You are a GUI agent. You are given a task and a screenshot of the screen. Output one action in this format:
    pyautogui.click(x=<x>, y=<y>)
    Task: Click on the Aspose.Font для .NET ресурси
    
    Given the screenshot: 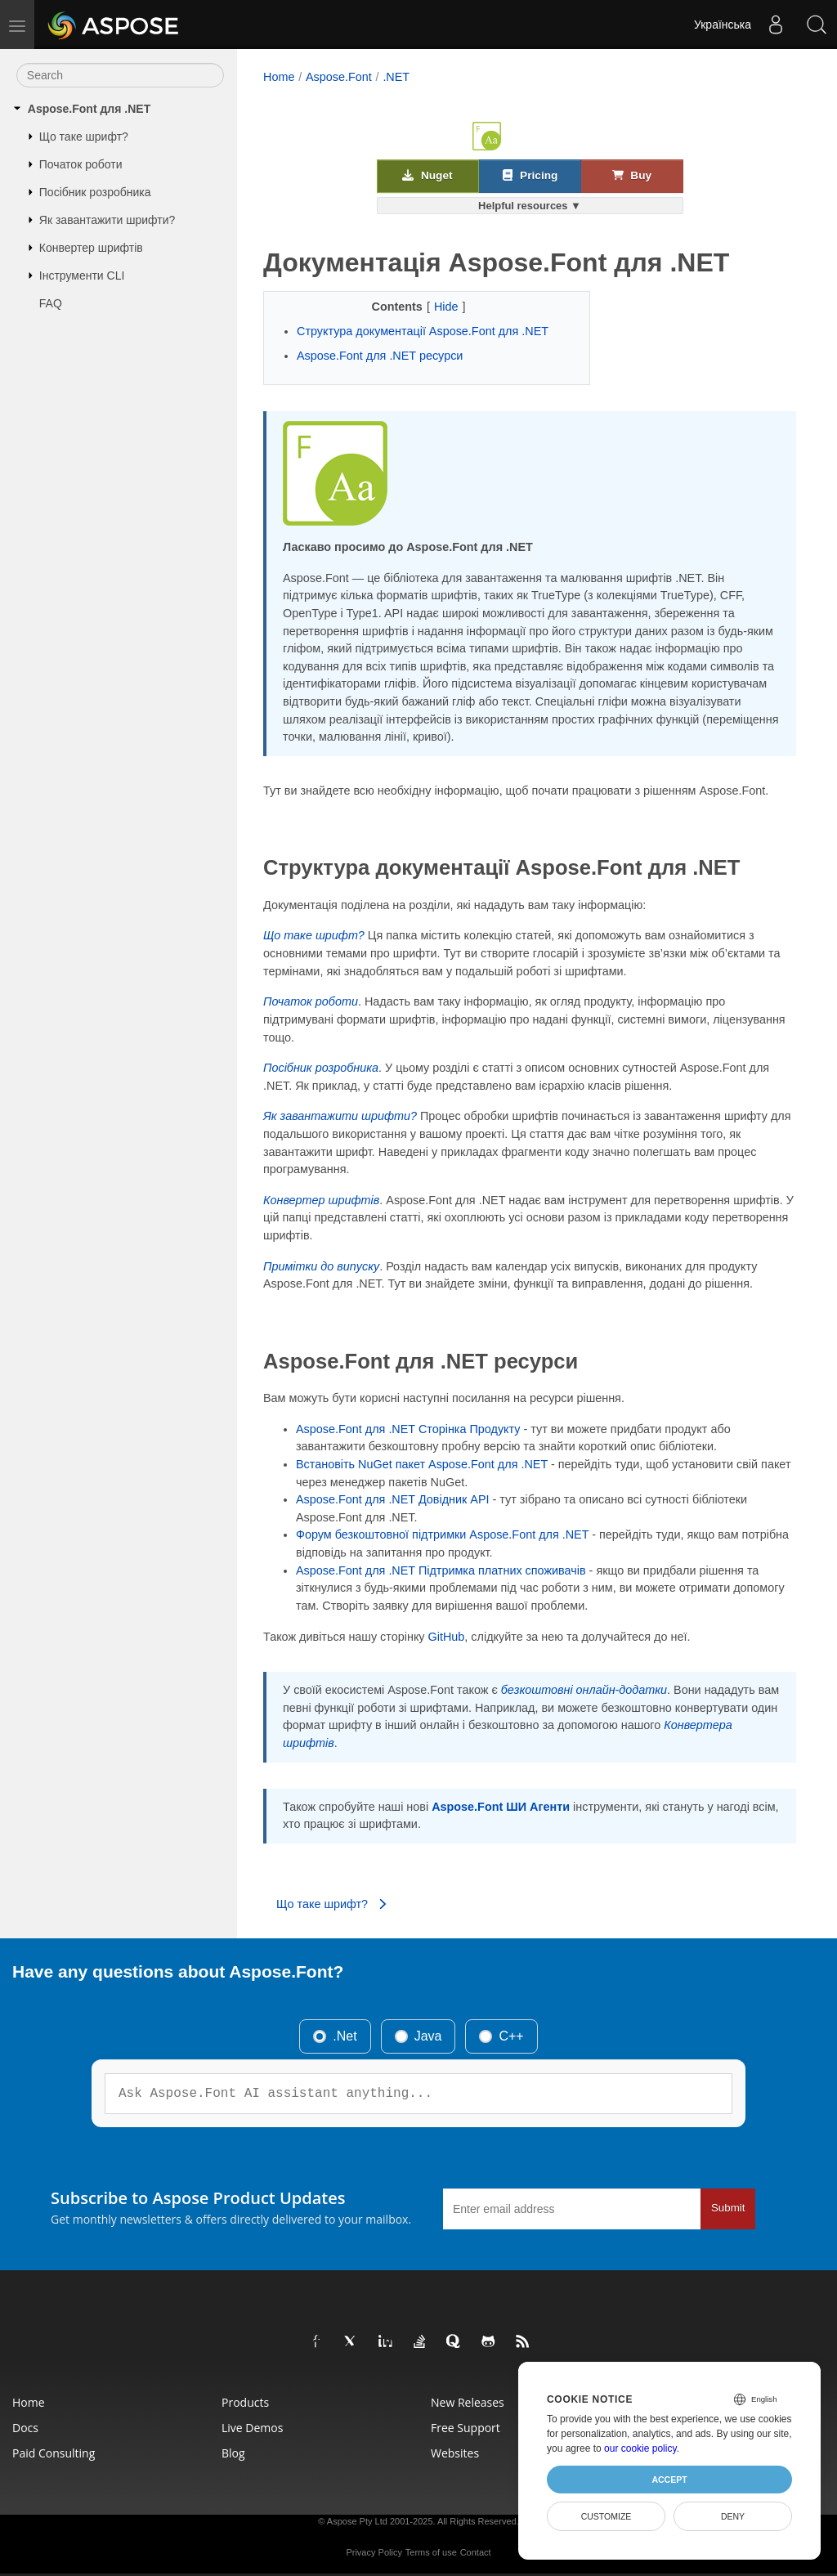 What is the action you would take?
    pyautogui.click(x=380, y=355)
    